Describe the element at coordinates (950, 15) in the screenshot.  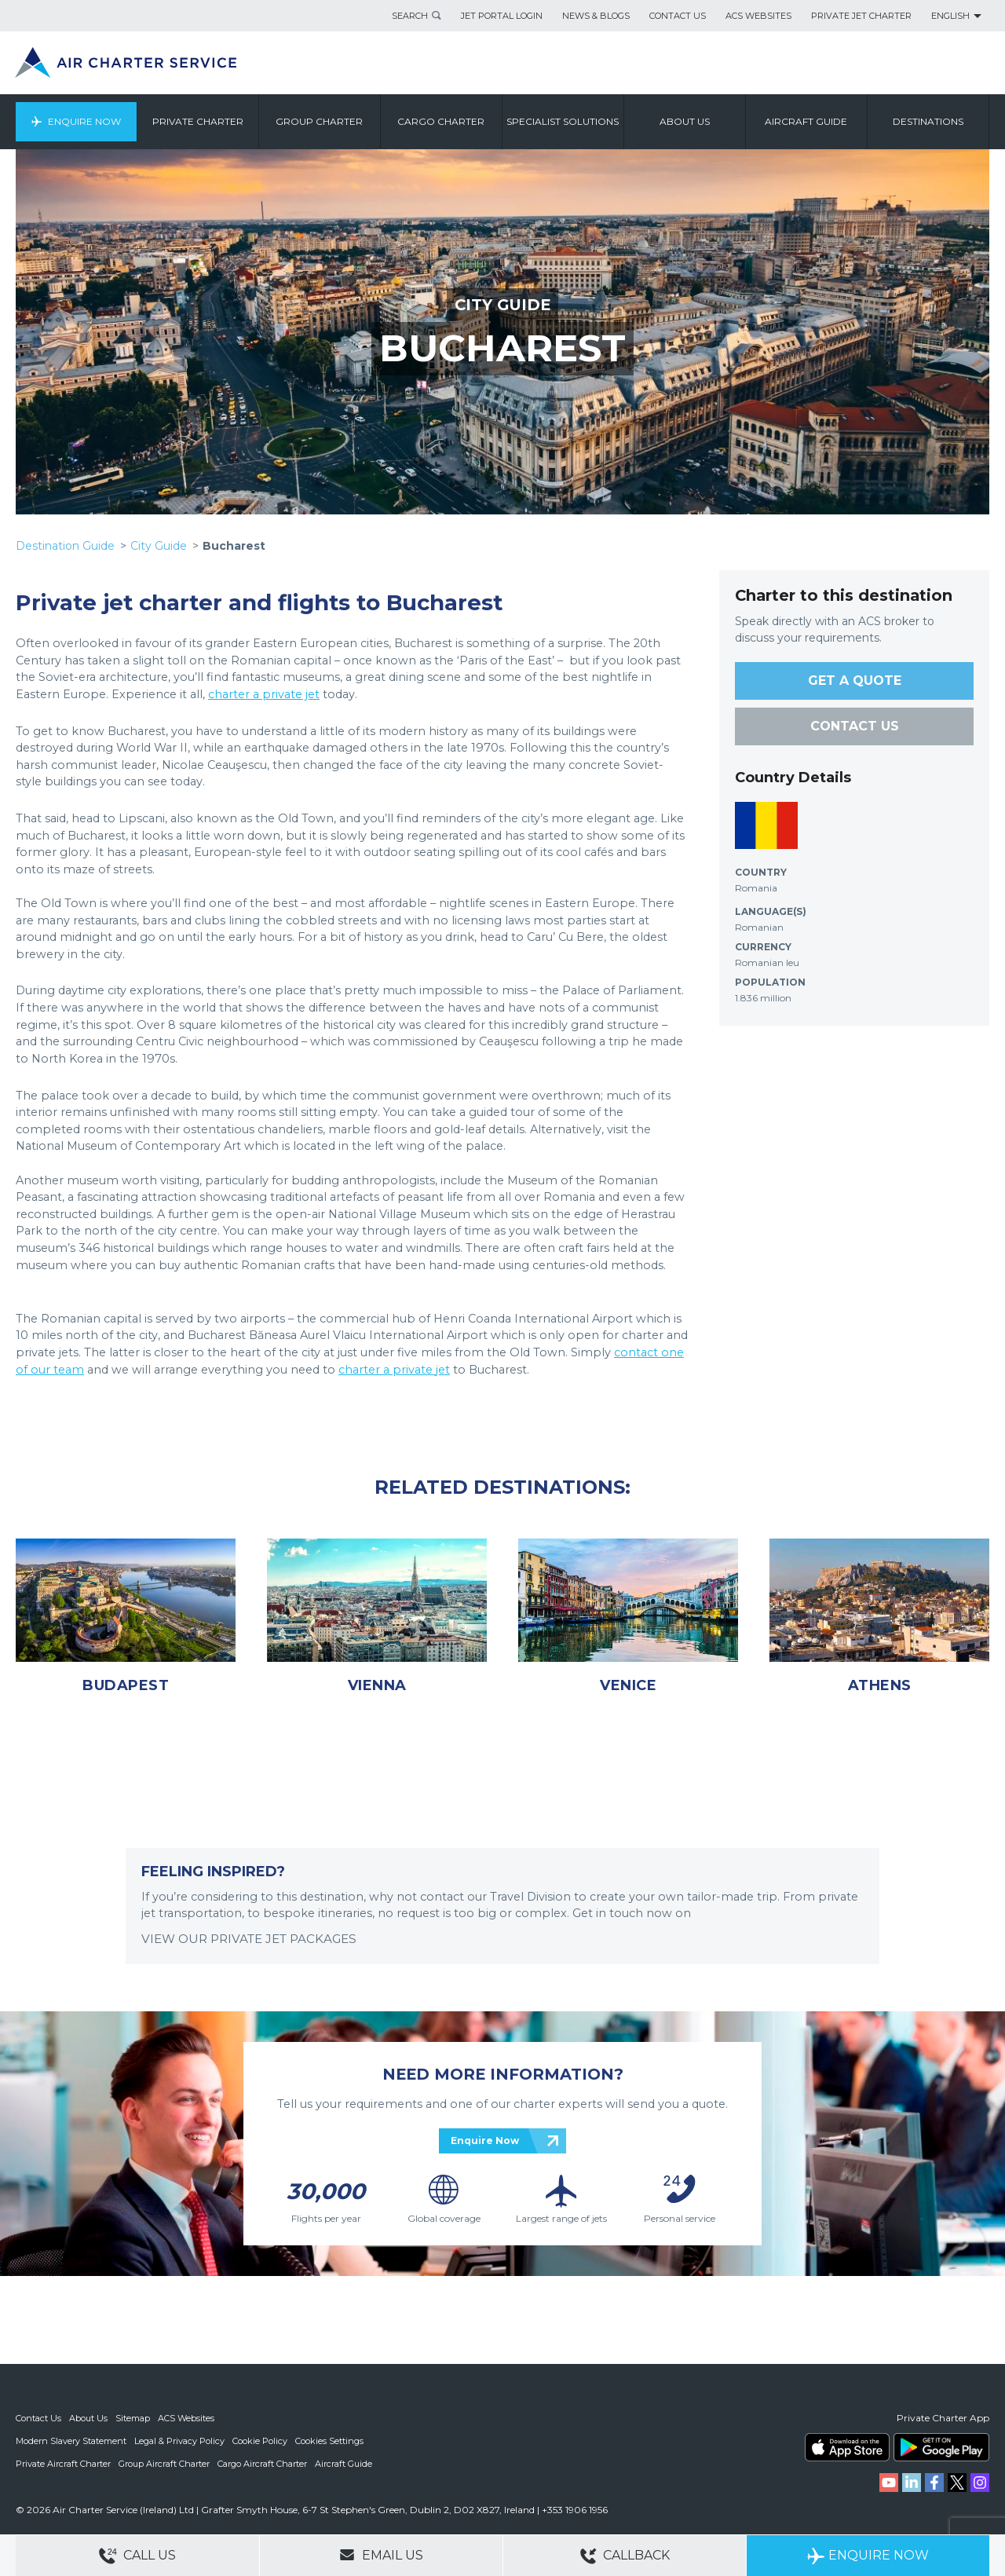
I see `English` at that location.